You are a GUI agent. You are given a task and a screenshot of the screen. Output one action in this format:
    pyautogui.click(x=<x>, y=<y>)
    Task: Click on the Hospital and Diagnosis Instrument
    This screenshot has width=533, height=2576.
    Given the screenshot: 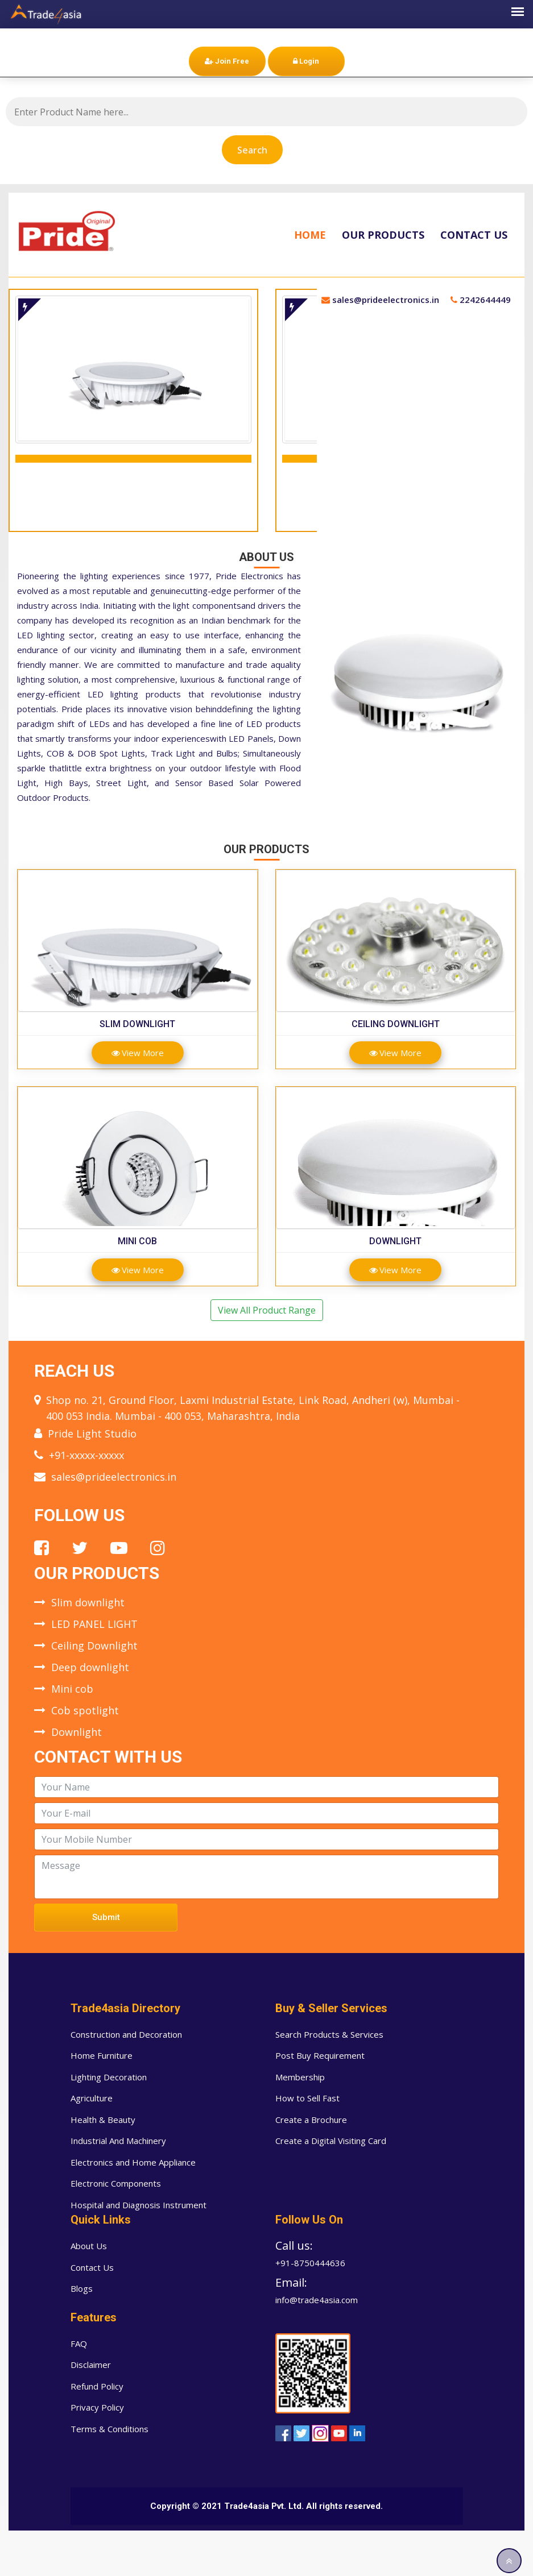 What is the action you would take?
    pyautogui.click(x=138, y=2205)
    